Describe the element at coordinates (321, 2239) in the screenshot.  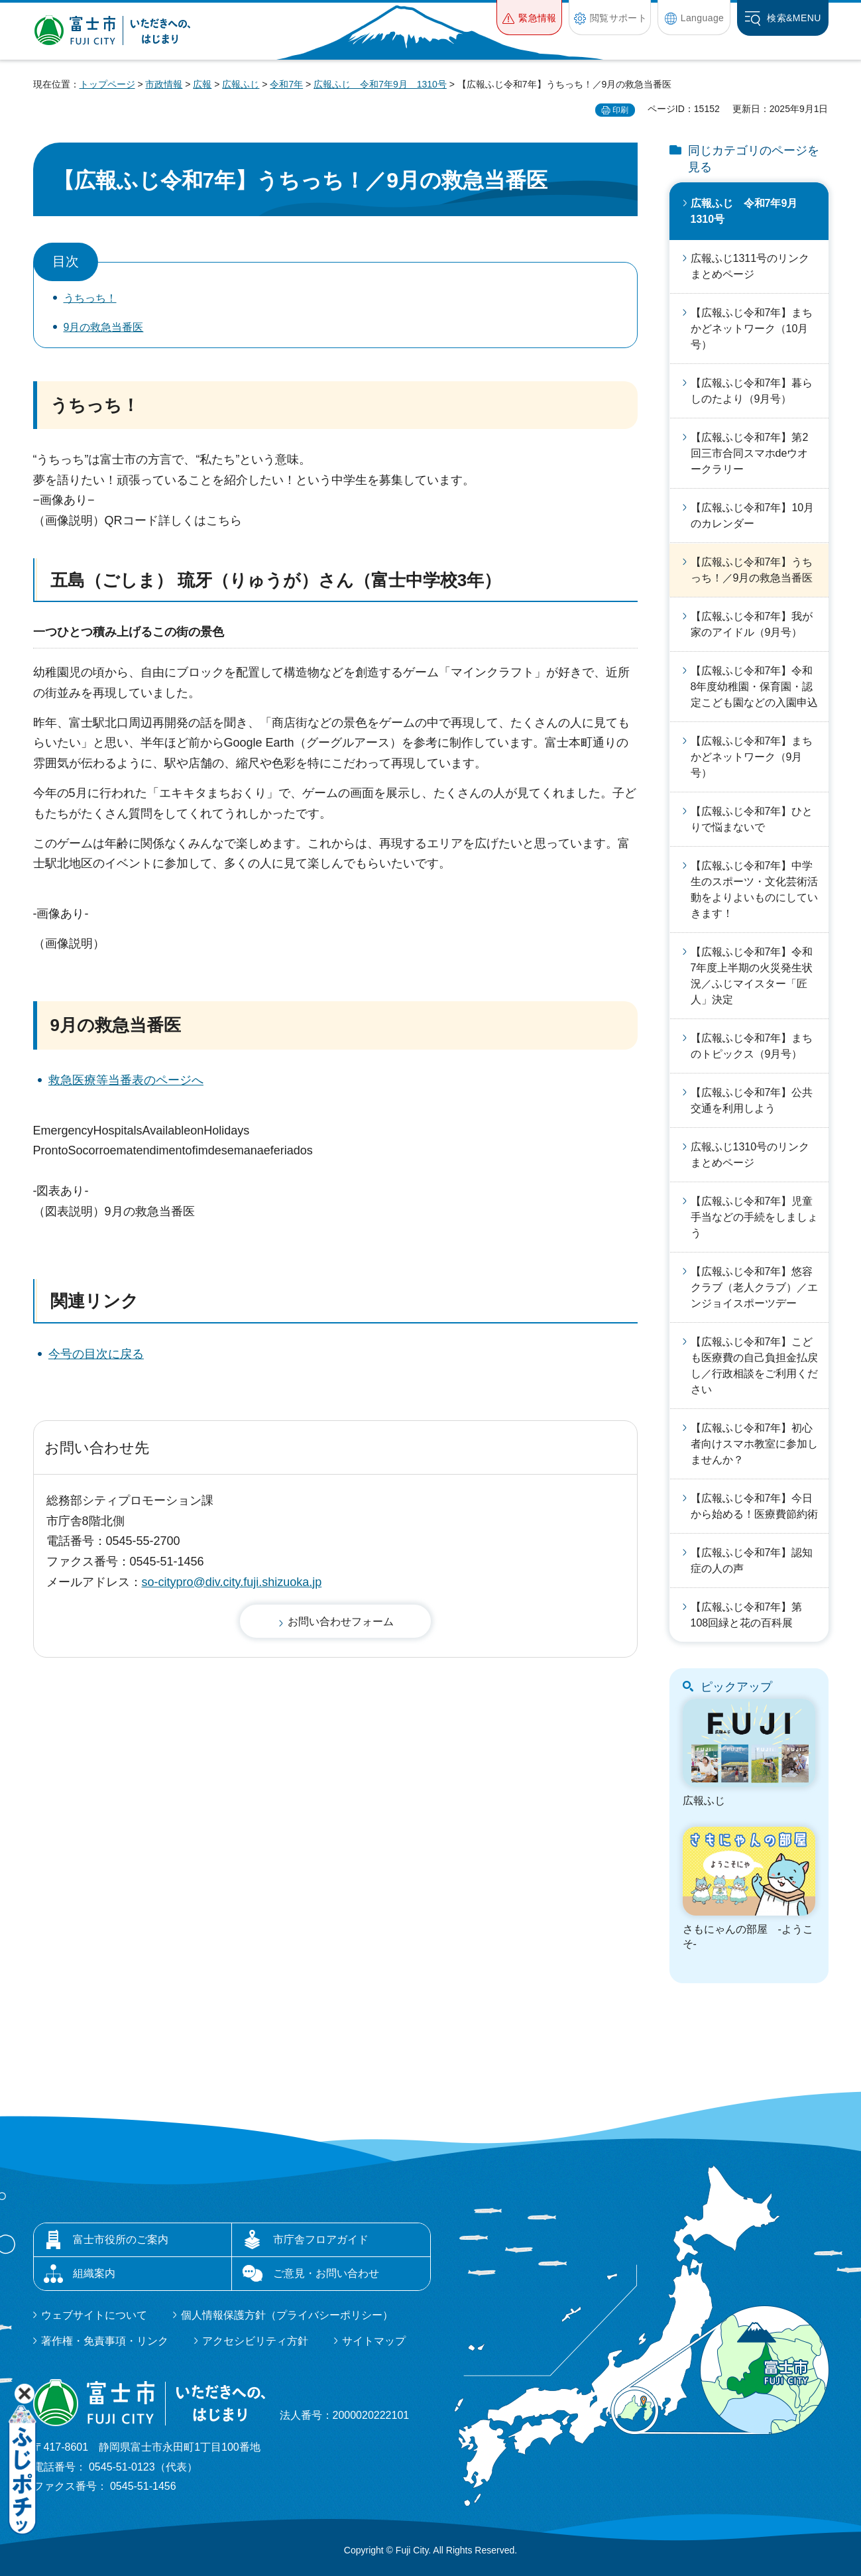
I see `市庁舎フロアガイド` at that location.